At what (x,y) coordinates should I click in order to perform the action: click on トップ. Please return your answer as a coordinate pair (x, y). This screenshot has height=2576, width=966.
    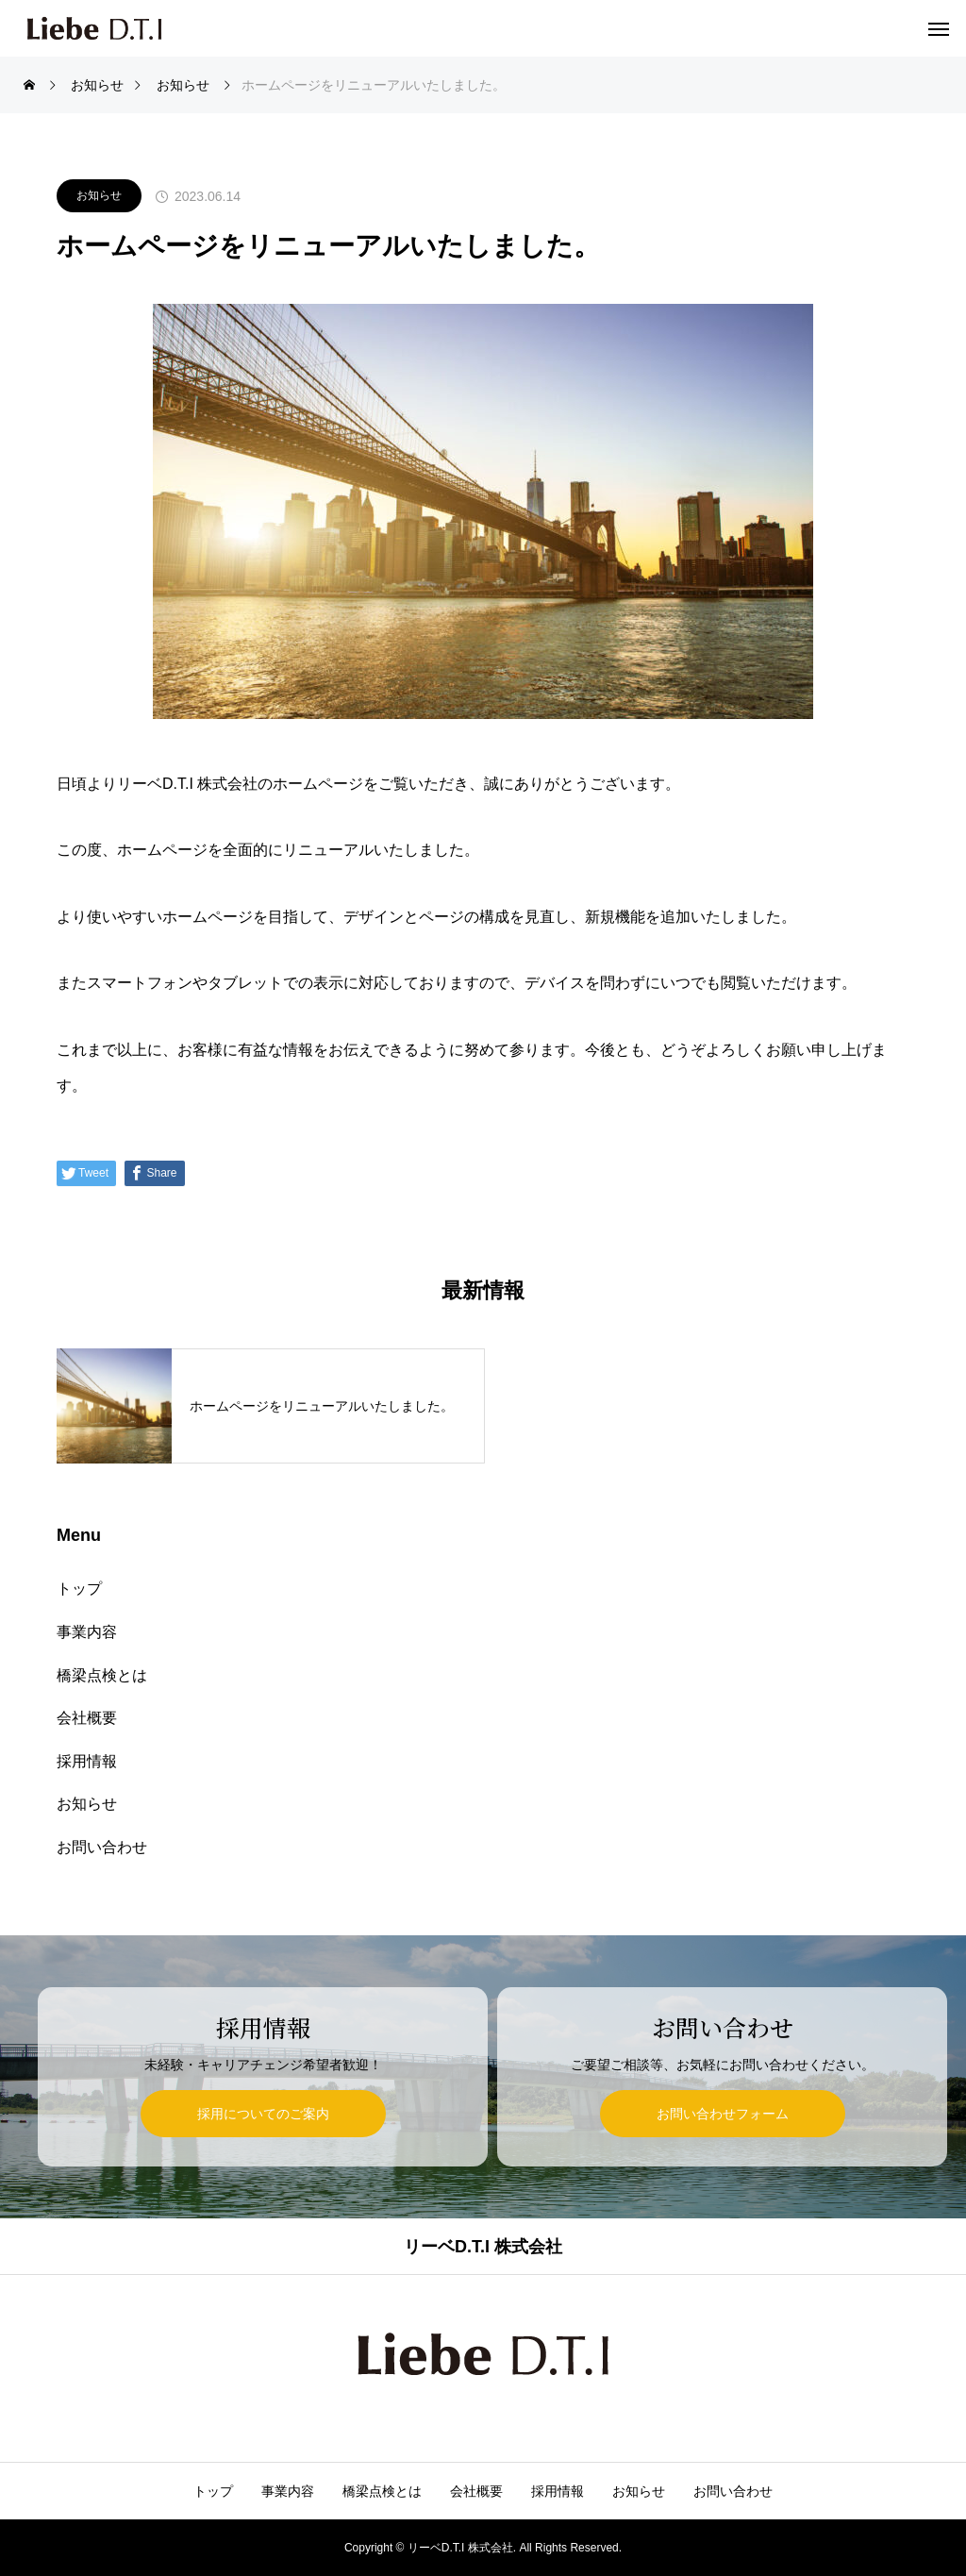
    Looking at the image, I should click on (79, 1589).